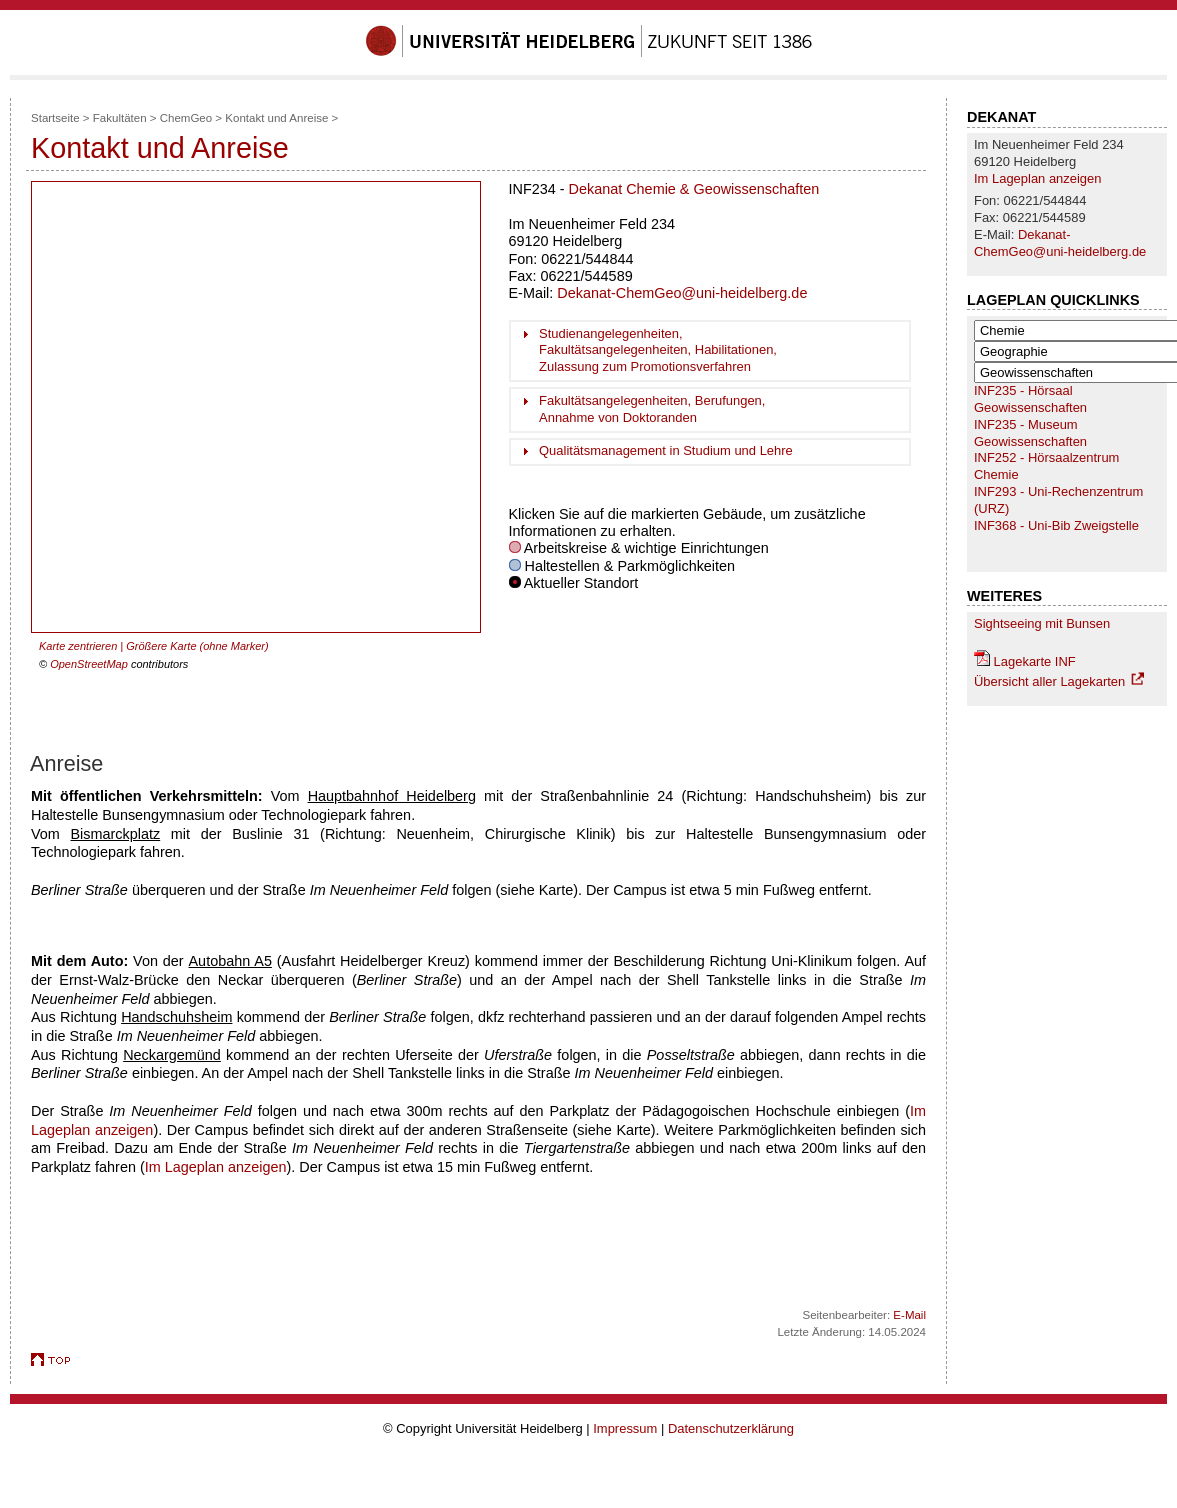  Describe the element at coordinates (909, 1315) in the screenshot. I see `E-Mail` at that location.